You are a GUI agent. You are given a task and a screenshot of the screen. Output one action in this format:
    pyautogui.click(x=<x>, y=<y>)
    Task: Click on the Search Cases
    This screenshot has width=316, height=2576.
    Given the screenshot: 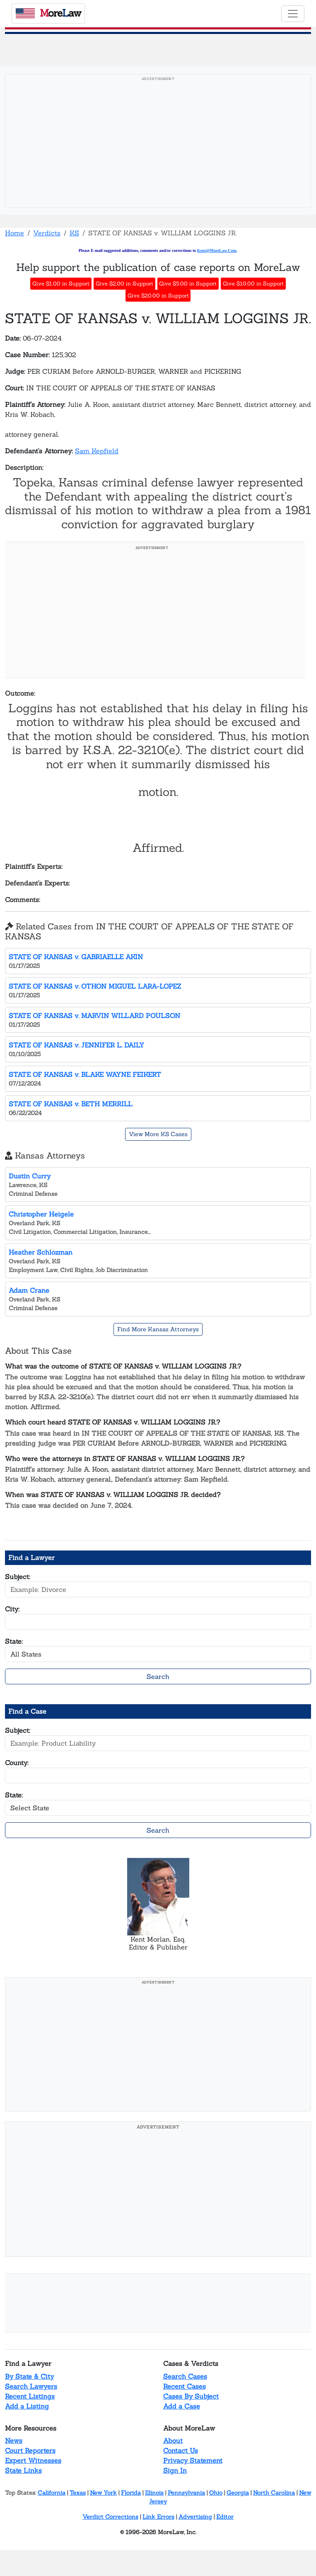 What is the action you would take?
    pyautogui.click(x=185, y=2376)
    